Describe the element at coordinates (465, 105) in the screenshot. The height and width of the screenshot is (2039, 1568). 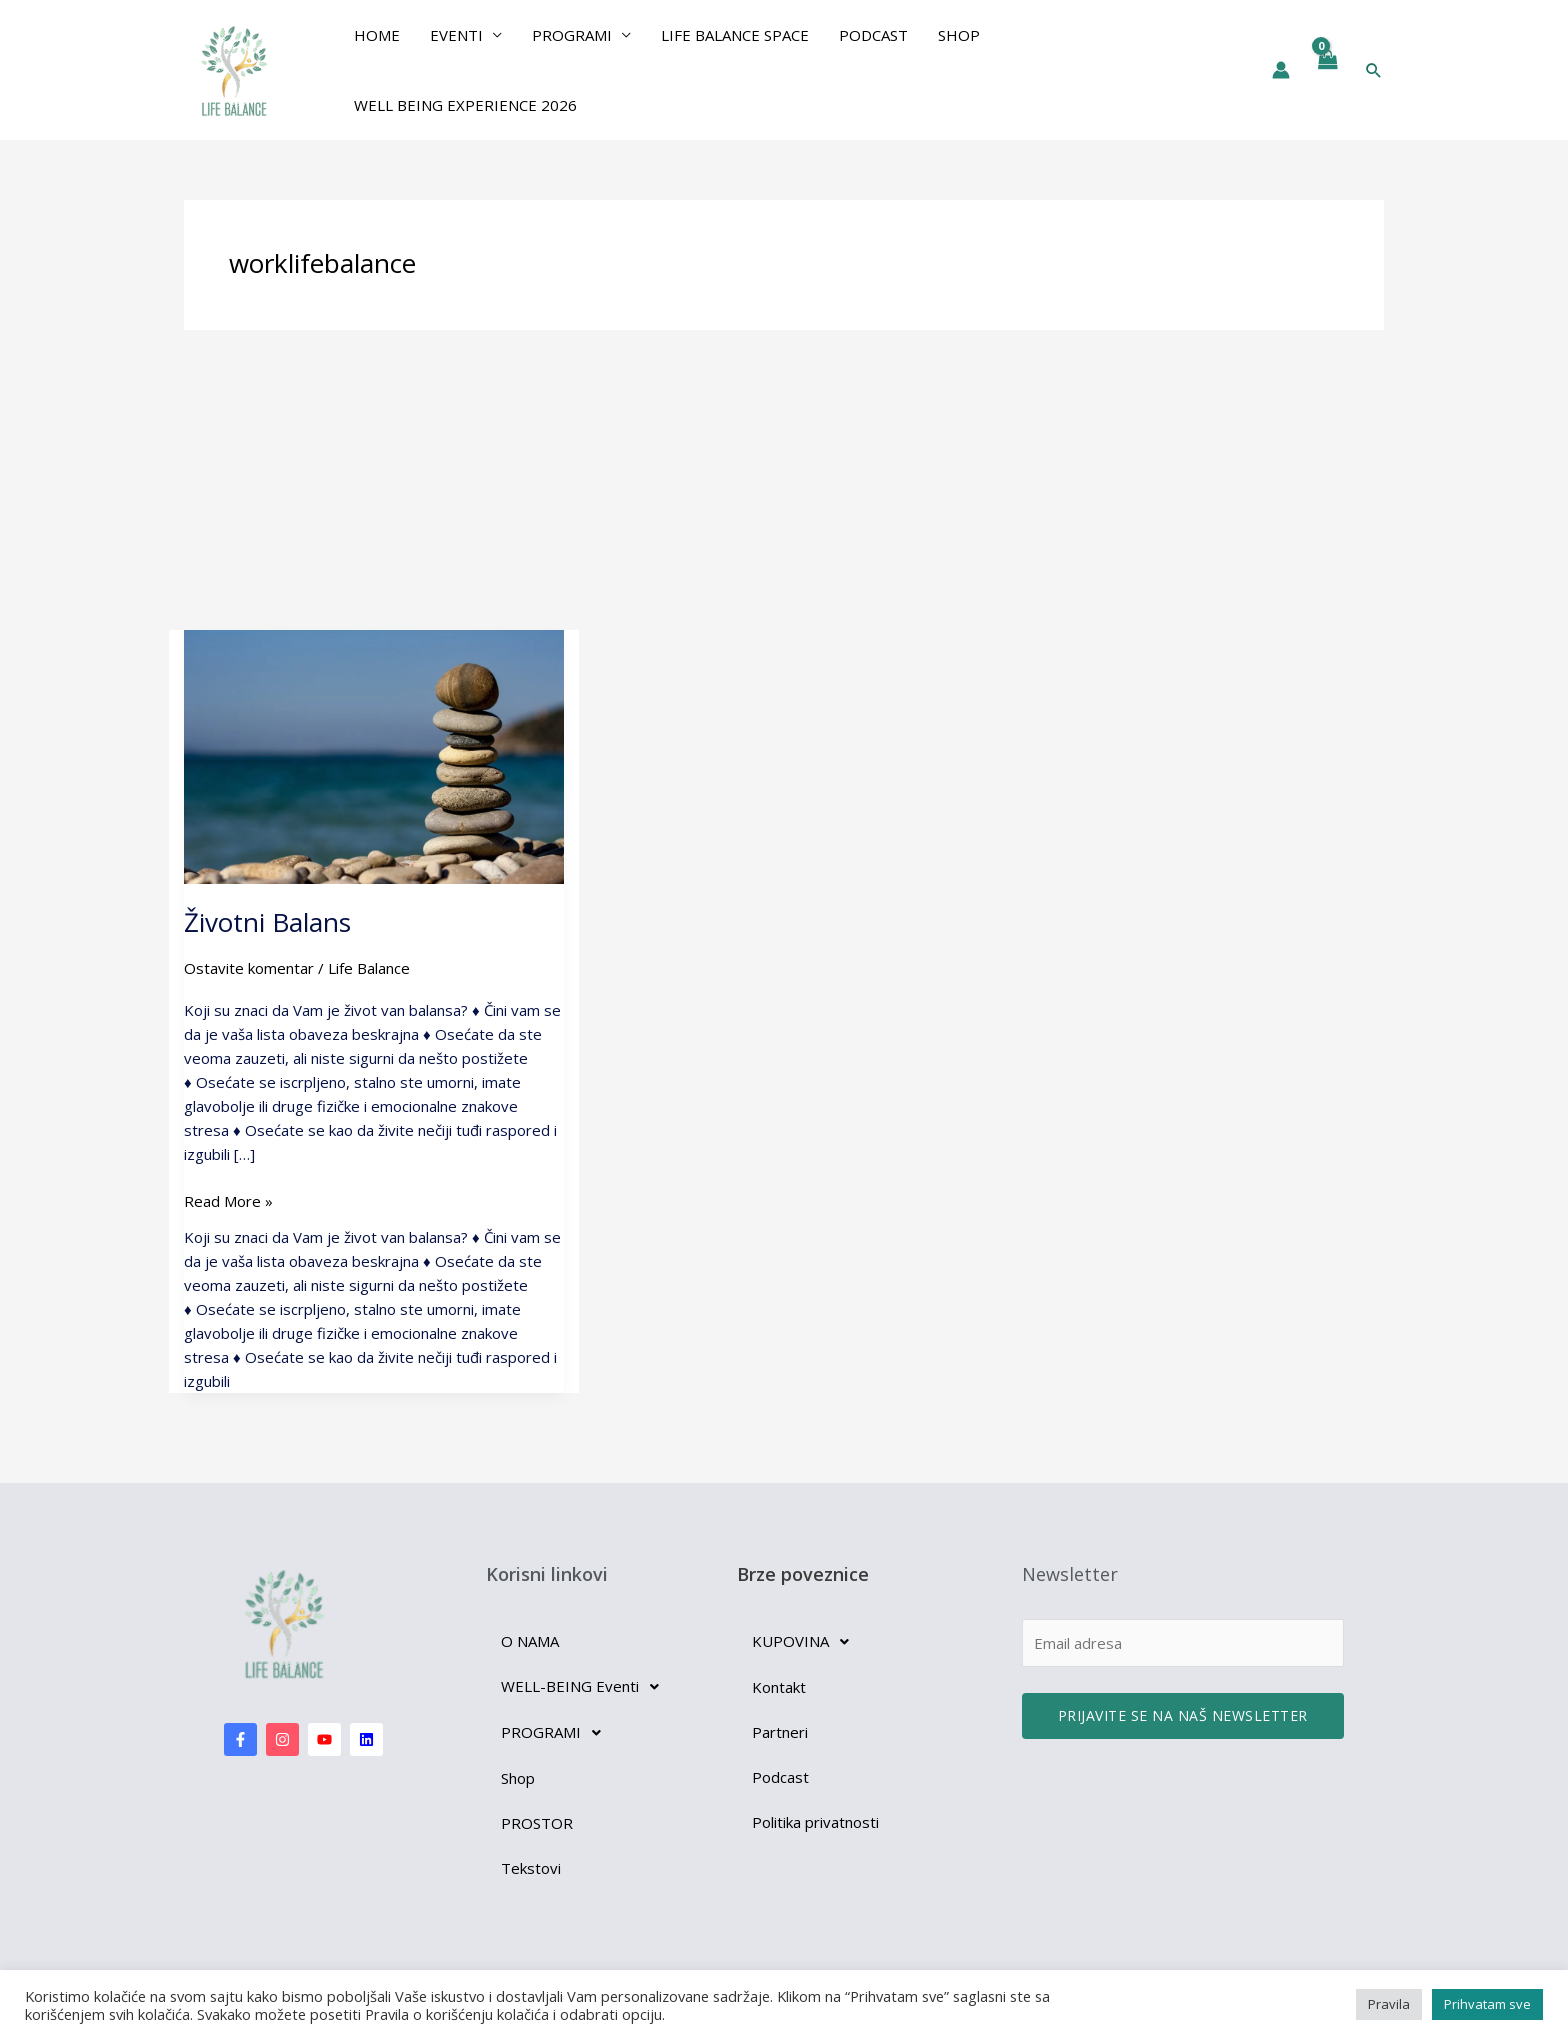
I see `Well Being Experience 2026` at that location.